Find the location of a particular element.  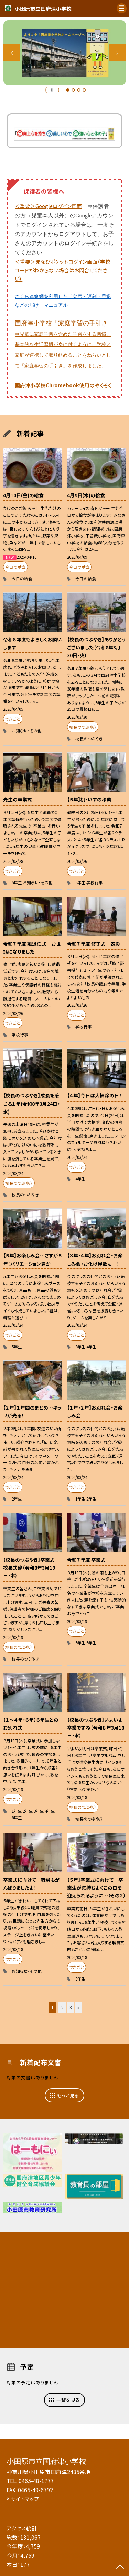

4 [button] is located at coordinates (84, 90).